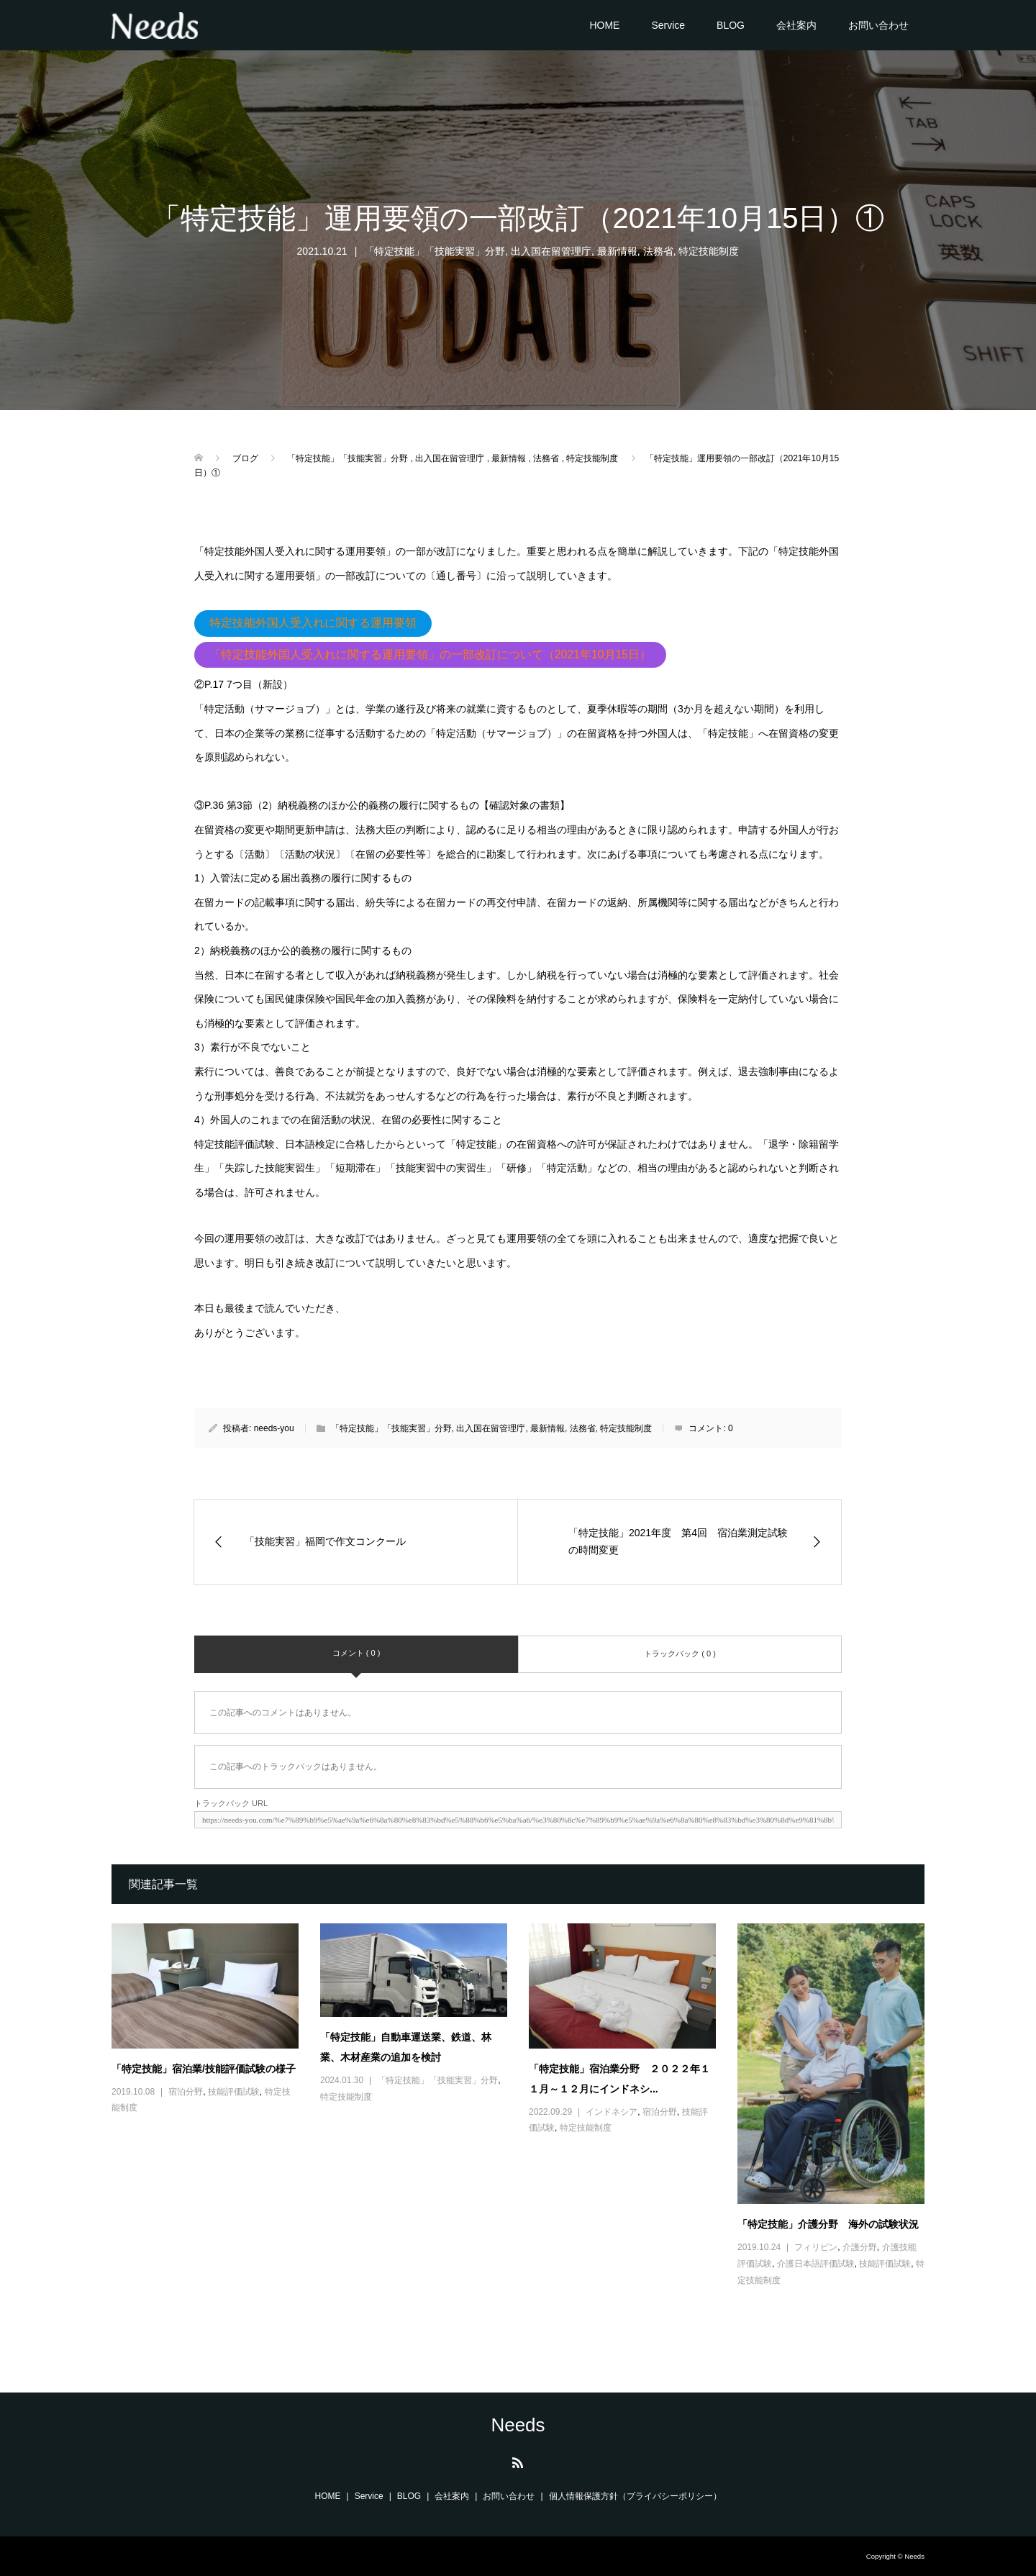  Describe the element at coordinates (430, 654) in the screenshot. I see `「特定技能外国人受入れに関する運用要領」の一部改訂について（2021年10月15日）` at that location.